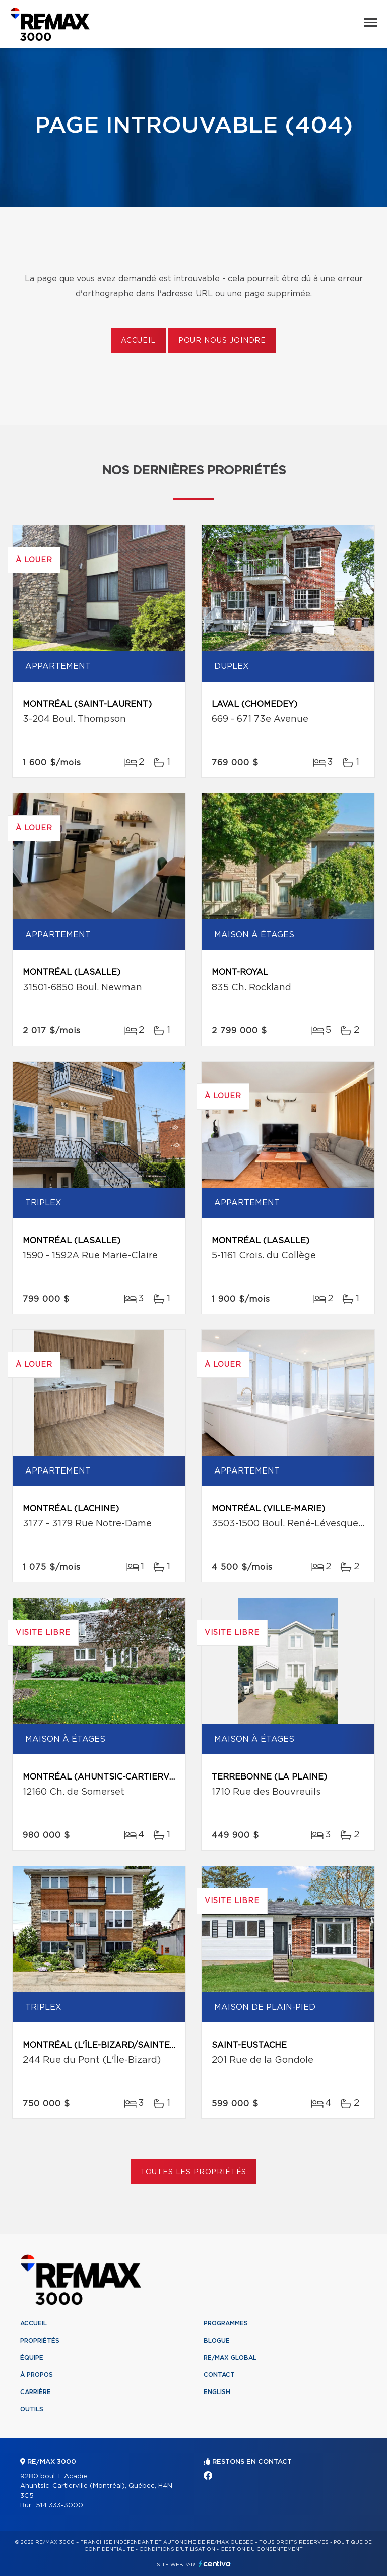 This screenshot has height=2576, width=387. Describe the element at coordinates (215, 2563) in the screenshot. I see `Centiva` at that location.